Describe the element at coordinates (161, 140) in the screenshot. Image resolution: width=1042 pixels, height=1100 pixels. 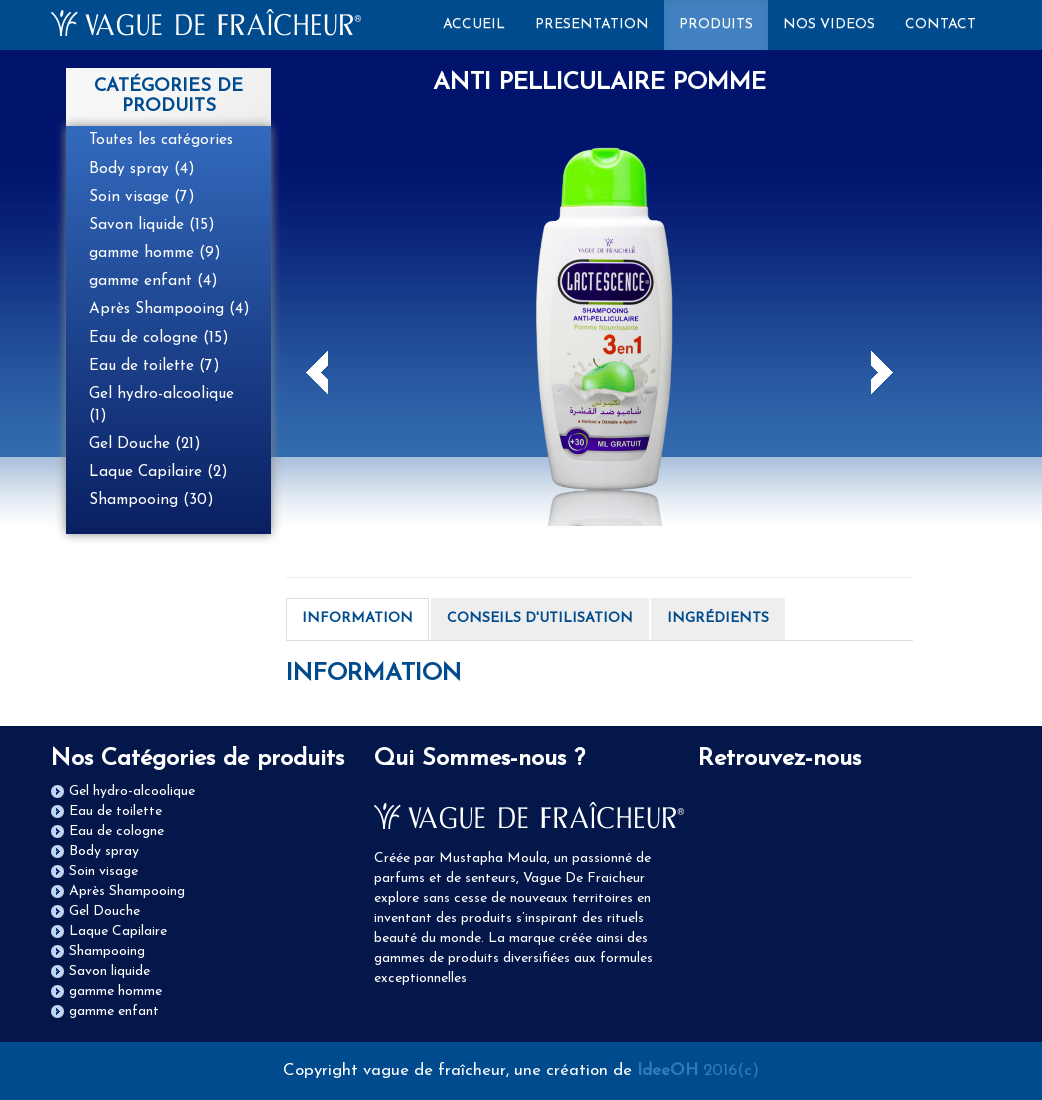
I see `Toutes les catégories` at that location.